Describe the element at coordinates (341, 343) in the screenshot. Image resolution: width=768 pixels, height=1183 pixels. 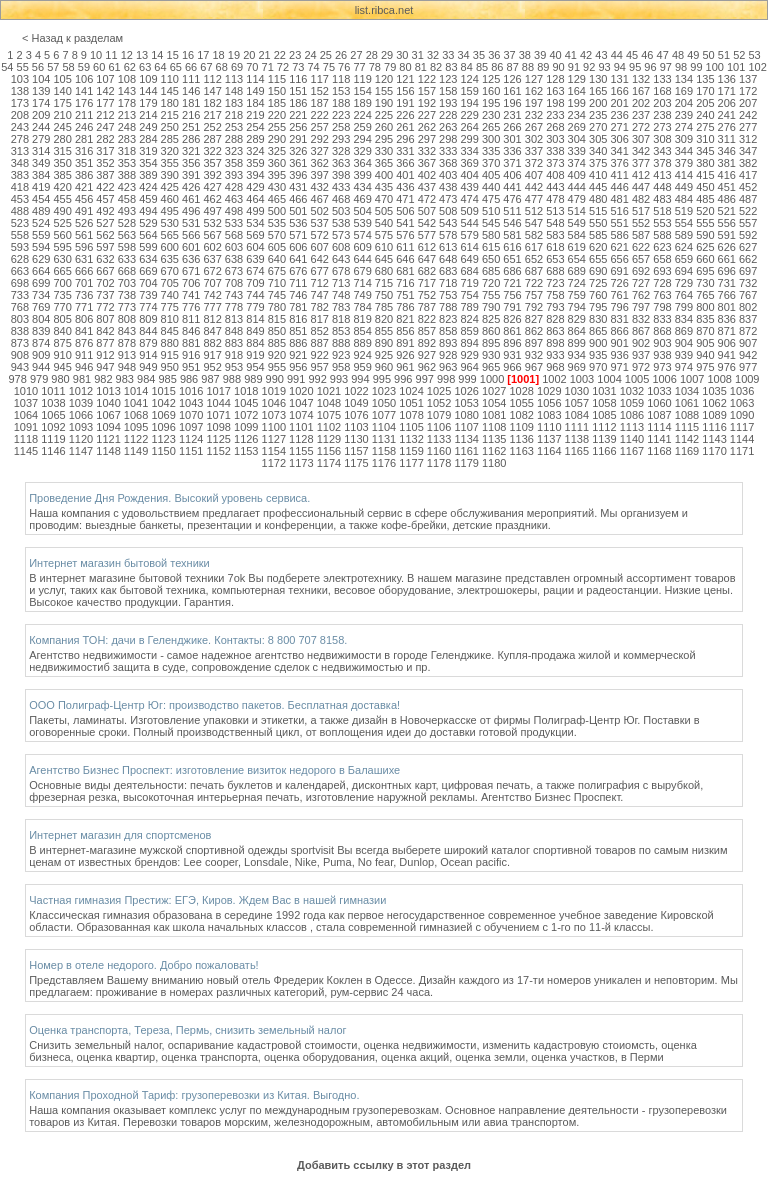
I see `888` at that location.